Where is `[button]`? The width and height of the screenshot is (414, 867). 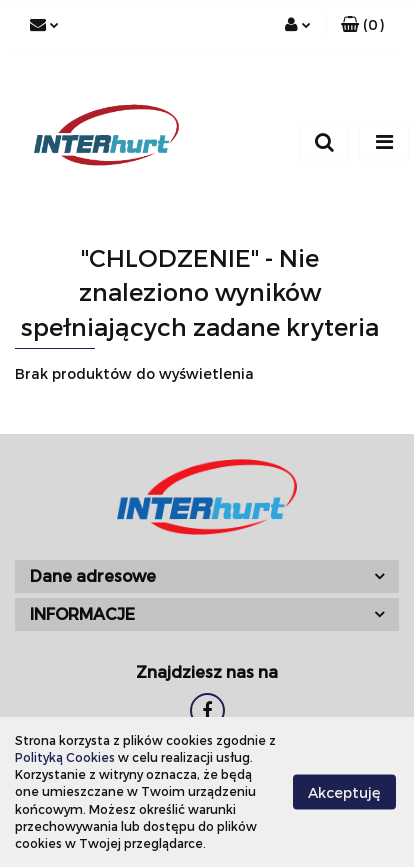 [button] is located at coordinates (362, 25).